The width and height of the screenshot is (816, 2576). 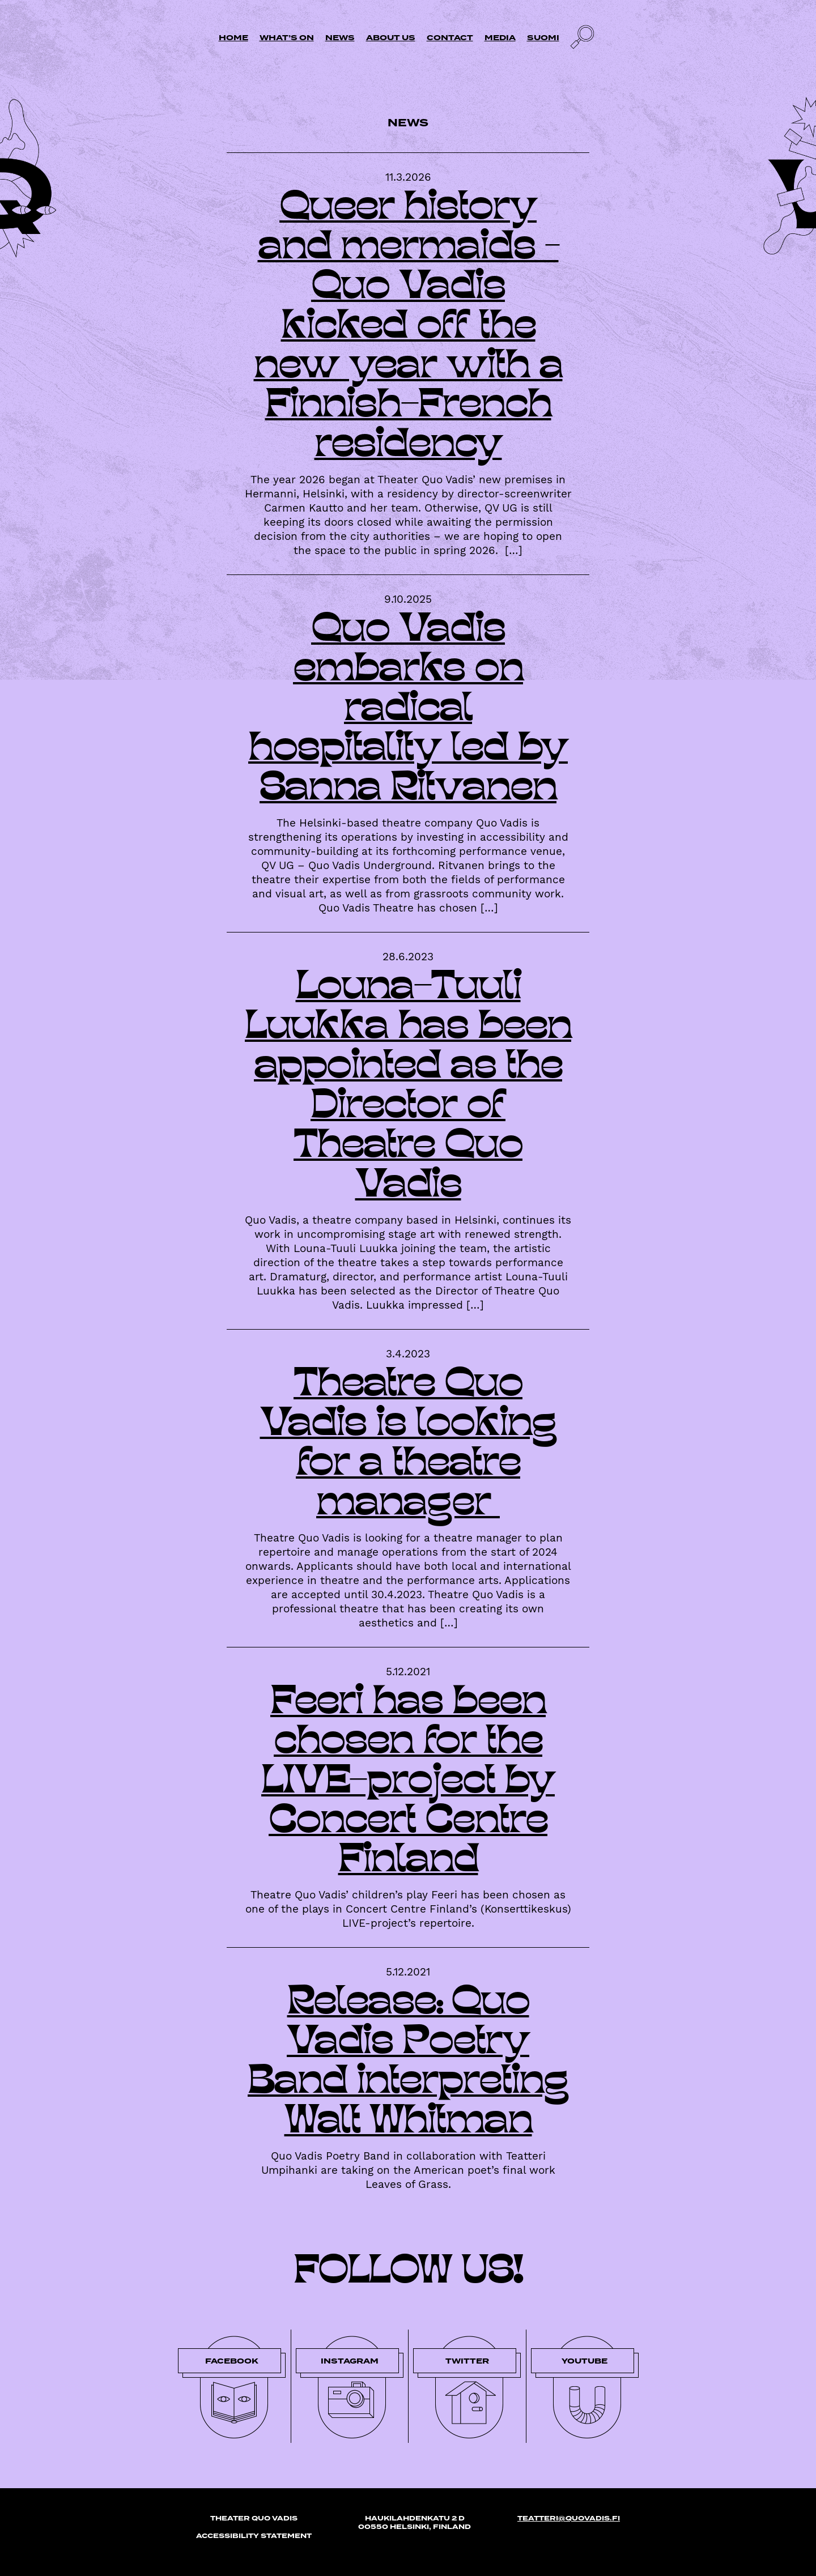 What do you see at coordinates (408, 1088) in the screenshot?
I see `Louna-Tuuli Luukka has been appointed as the Director of Theatre Quo Vadis` at bounding box center [408, 1088].